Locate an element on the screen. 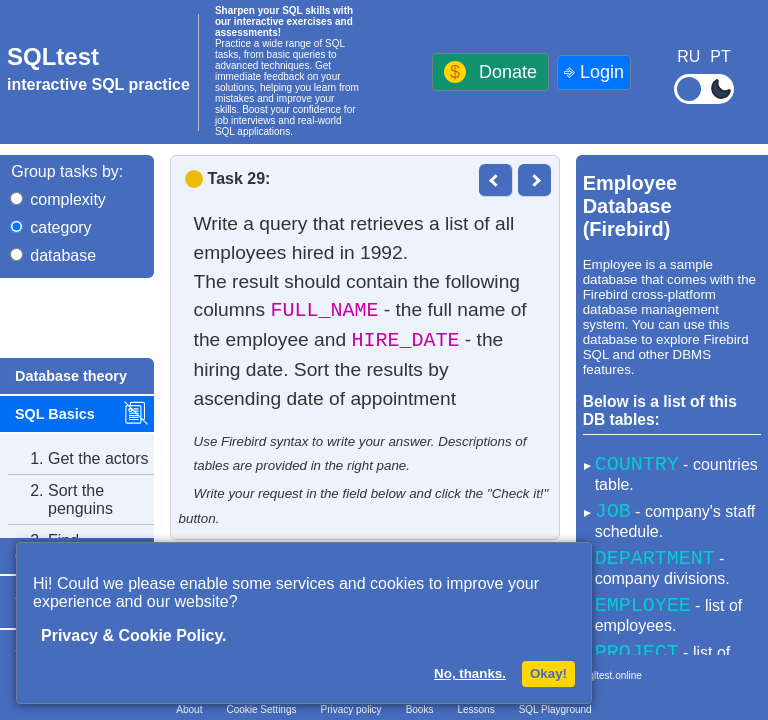 The image size is (768, 720). About is located at coordinates (189, 709).